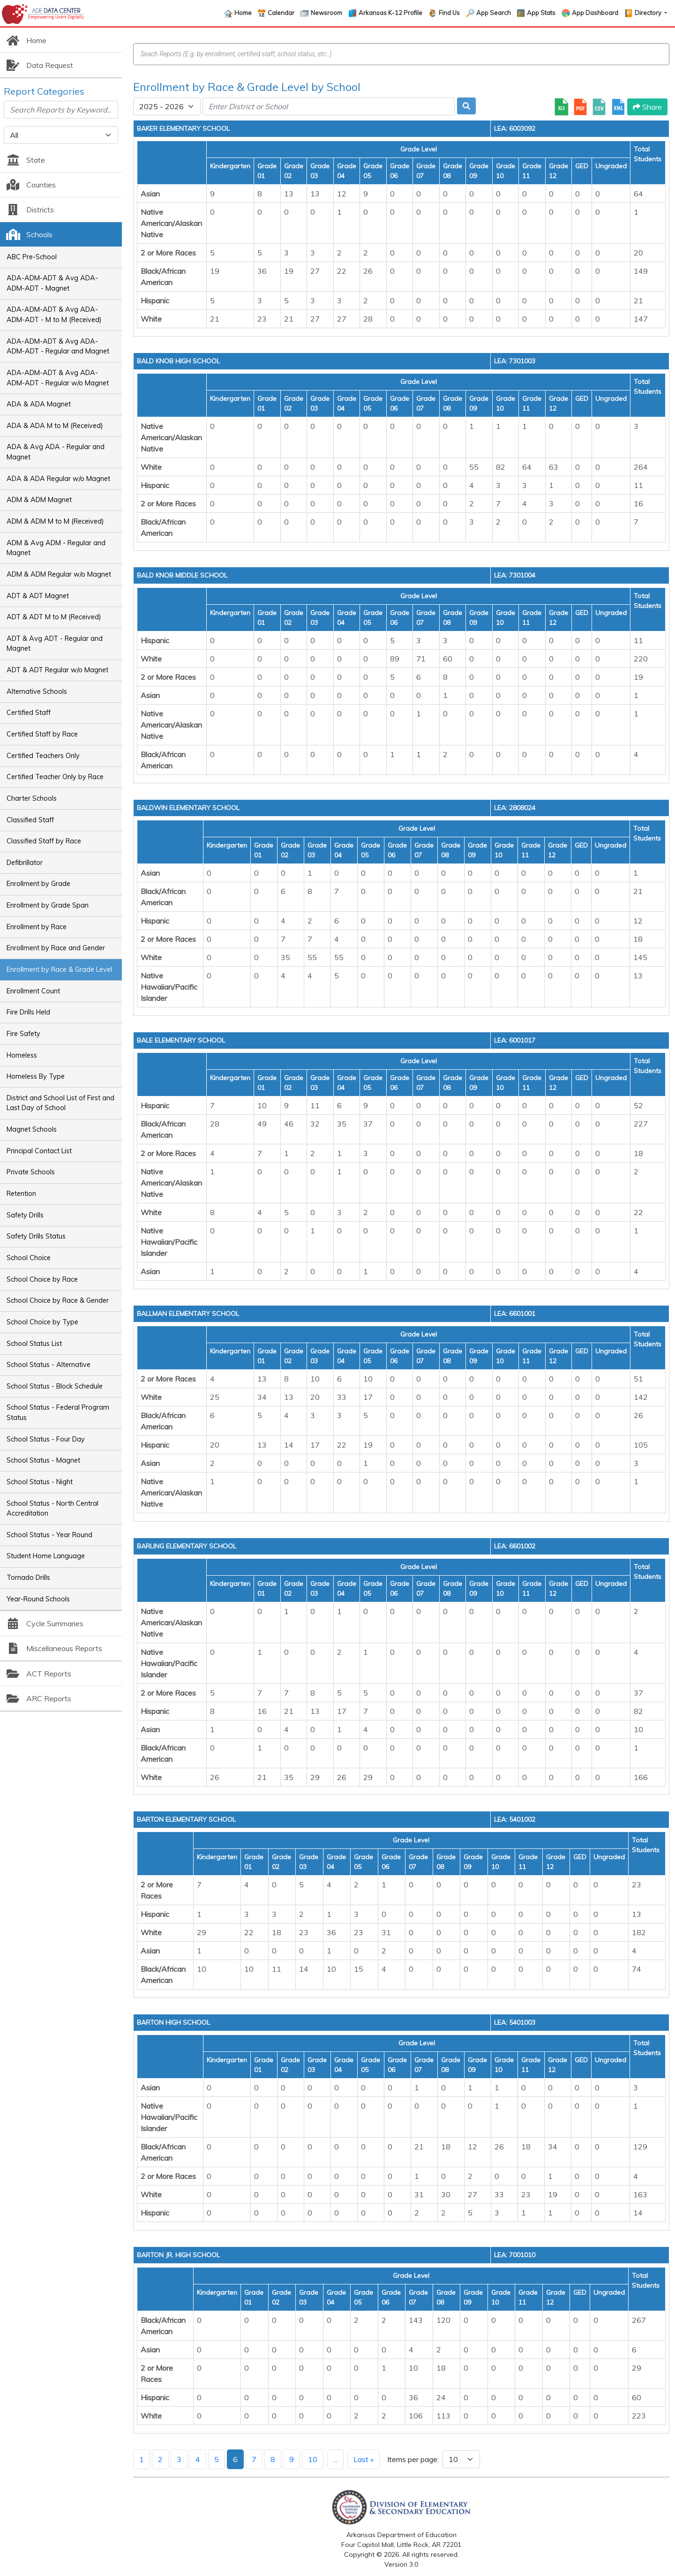 The height and width of the screenshot is (2576, 675). What do you see at coordinates (32, 257) in the screenshot?
I see `ABC Pre-School` at bounding box center [32, 257].